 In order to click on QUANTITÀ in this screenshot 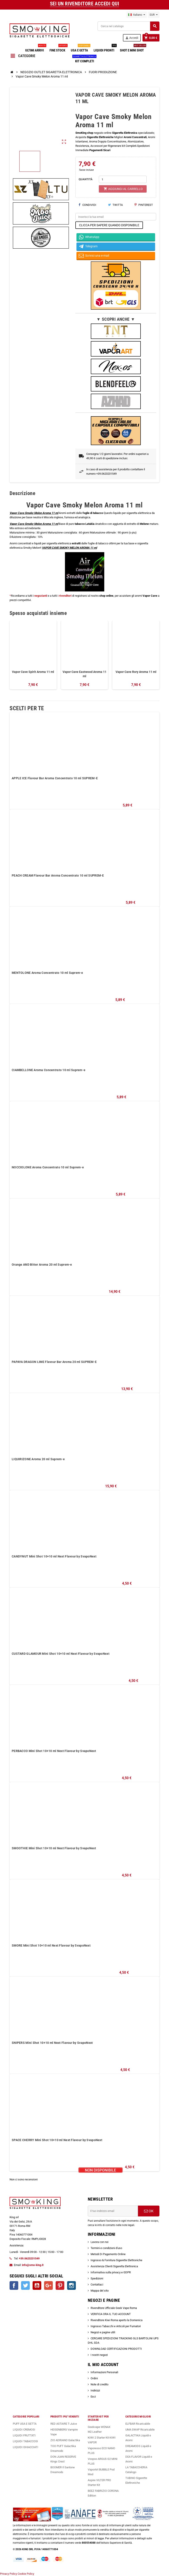, I will do `click(86, 179)`.